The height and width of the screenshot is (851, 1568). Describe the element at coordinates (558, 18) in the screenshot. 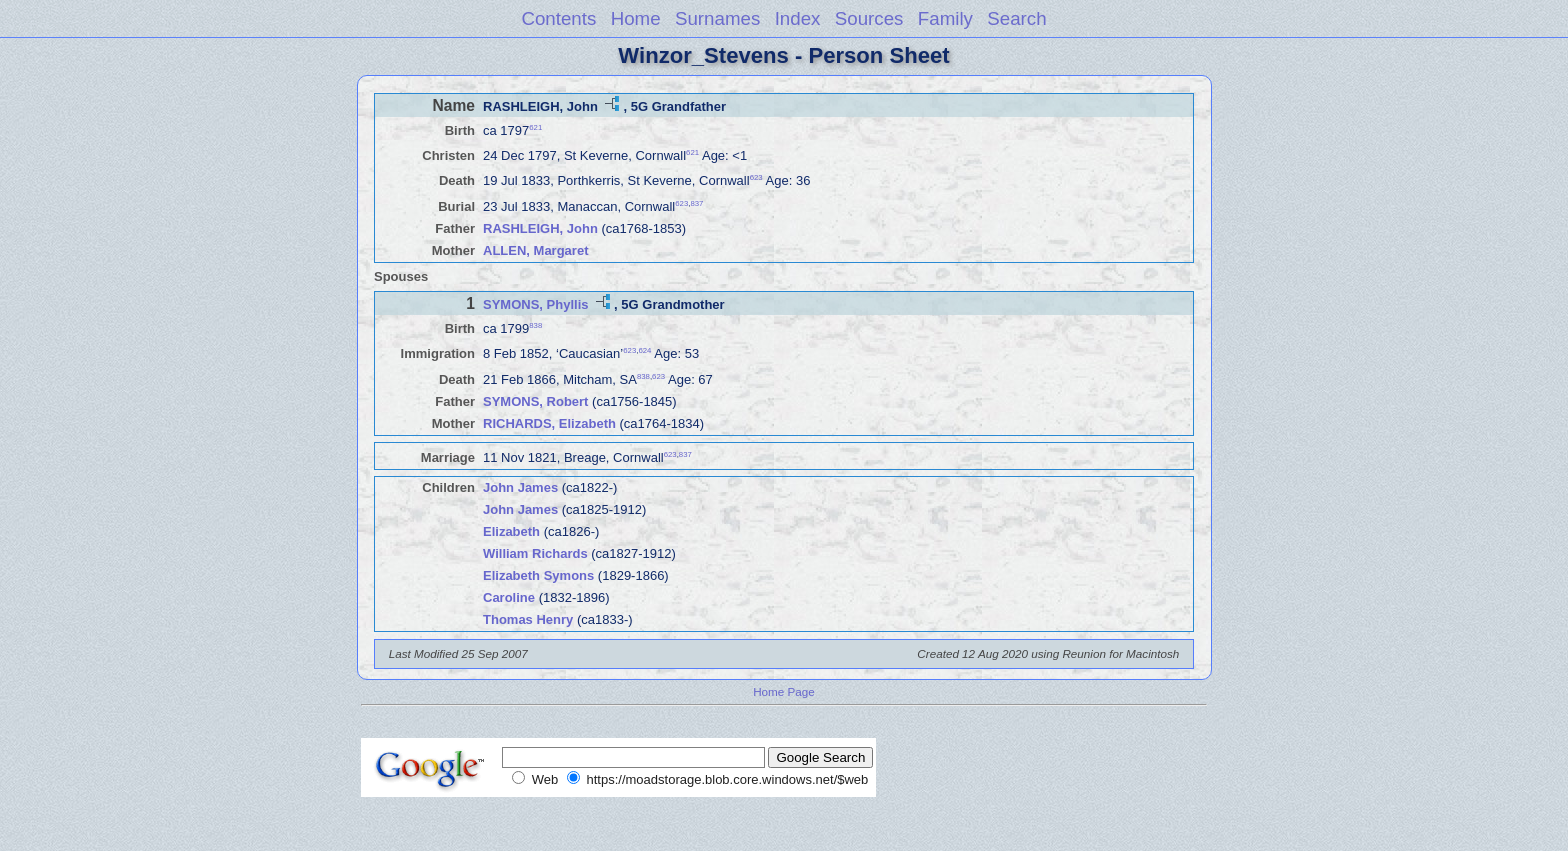

I see `Contents` at that location.